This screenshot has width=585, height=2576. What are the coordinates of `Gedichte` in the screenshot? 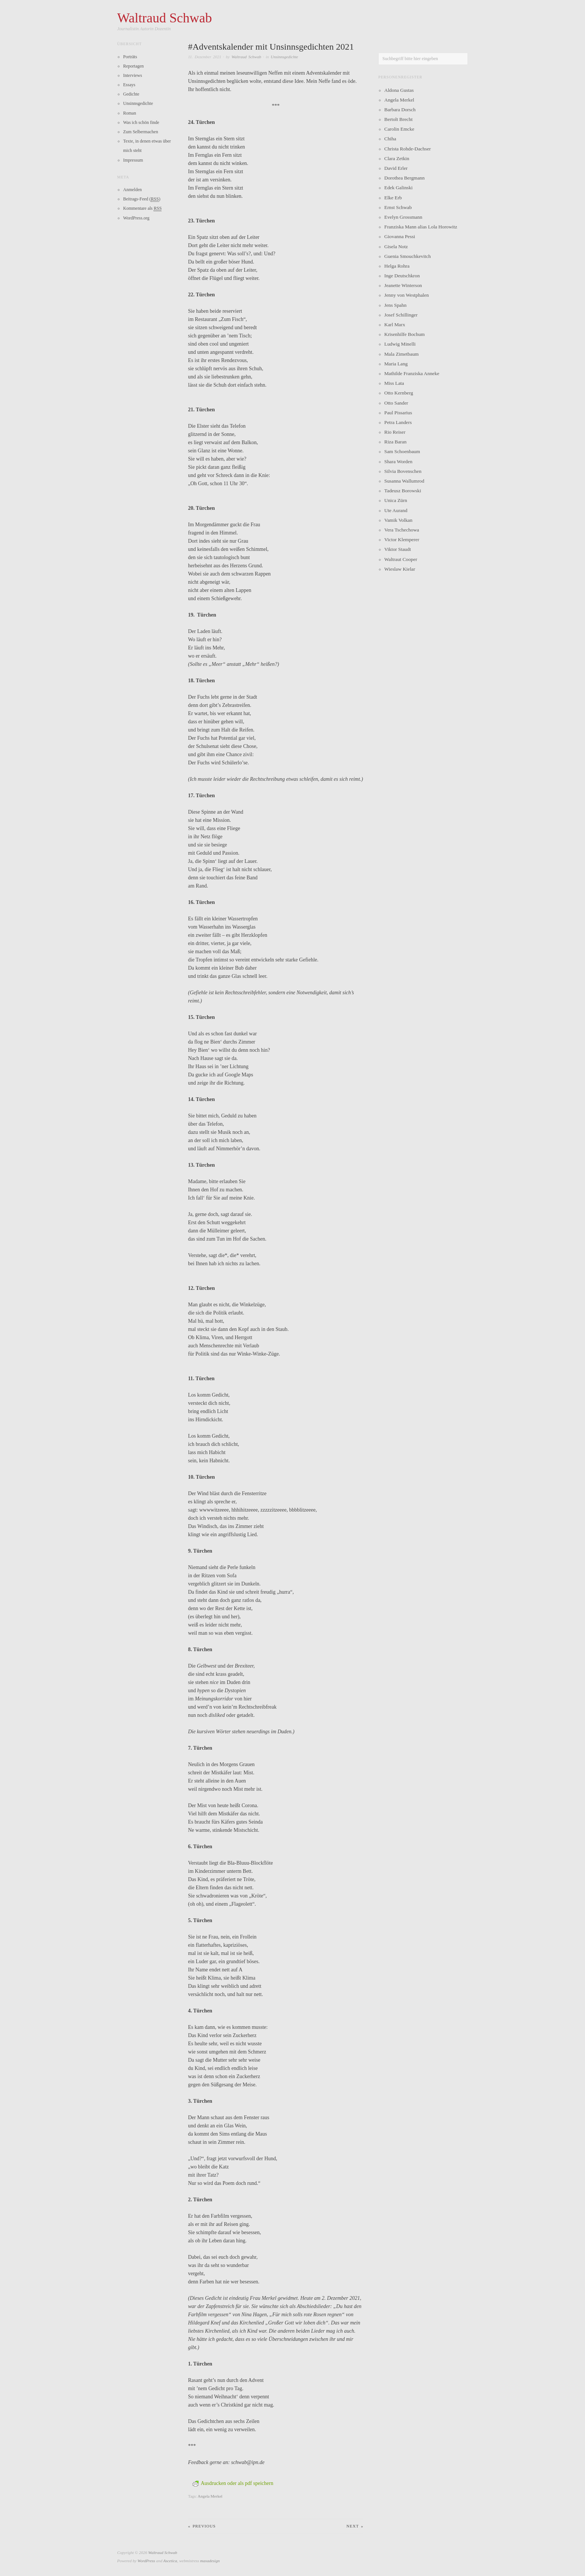 It's located at (131, 94).